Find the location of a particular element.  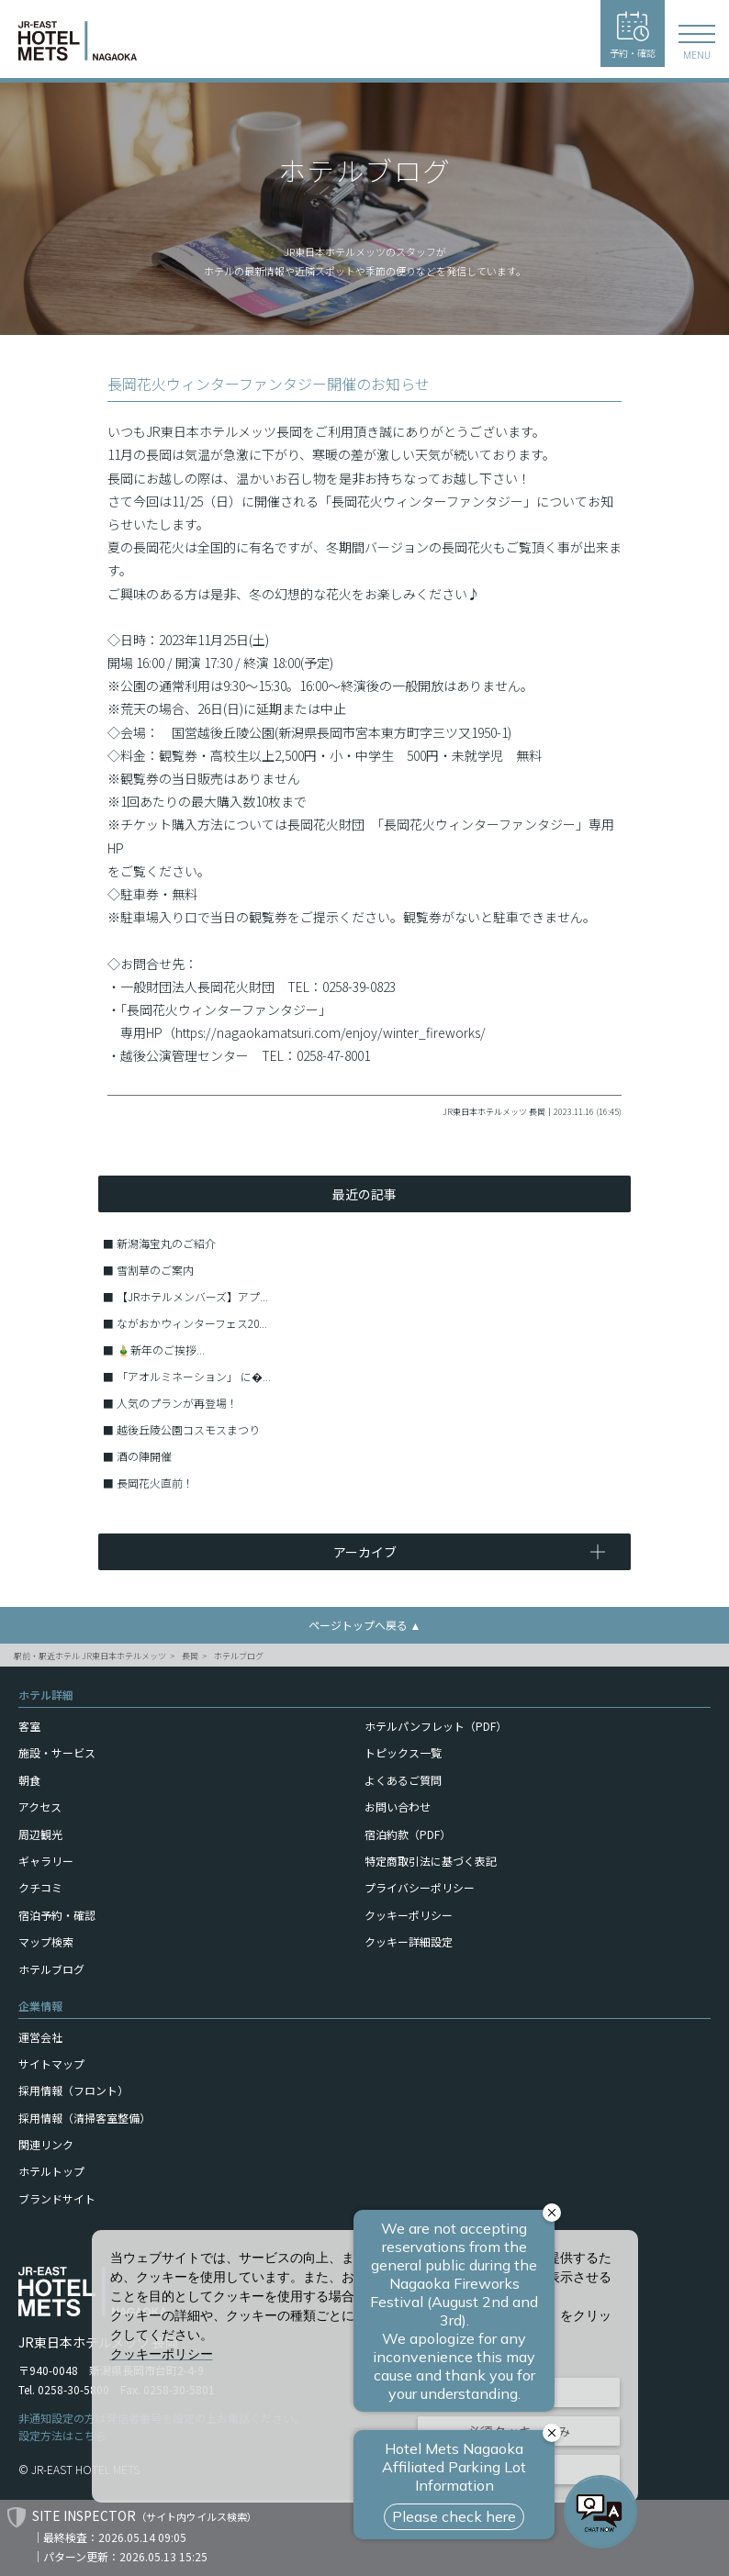

関連リンク is located at coordinates (45, 2144).